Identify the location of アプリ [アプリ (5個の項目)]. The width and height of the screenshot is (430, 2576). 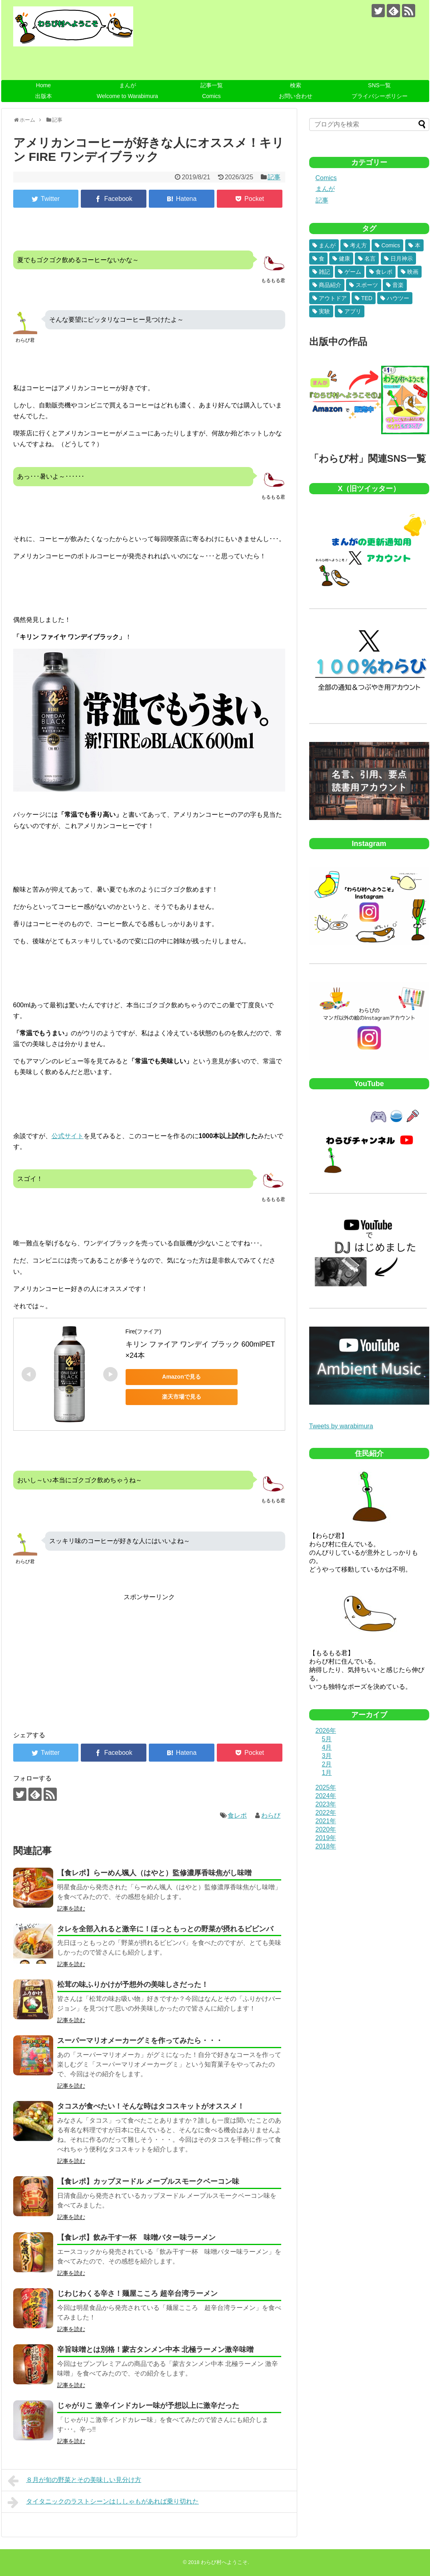
(352, 311).